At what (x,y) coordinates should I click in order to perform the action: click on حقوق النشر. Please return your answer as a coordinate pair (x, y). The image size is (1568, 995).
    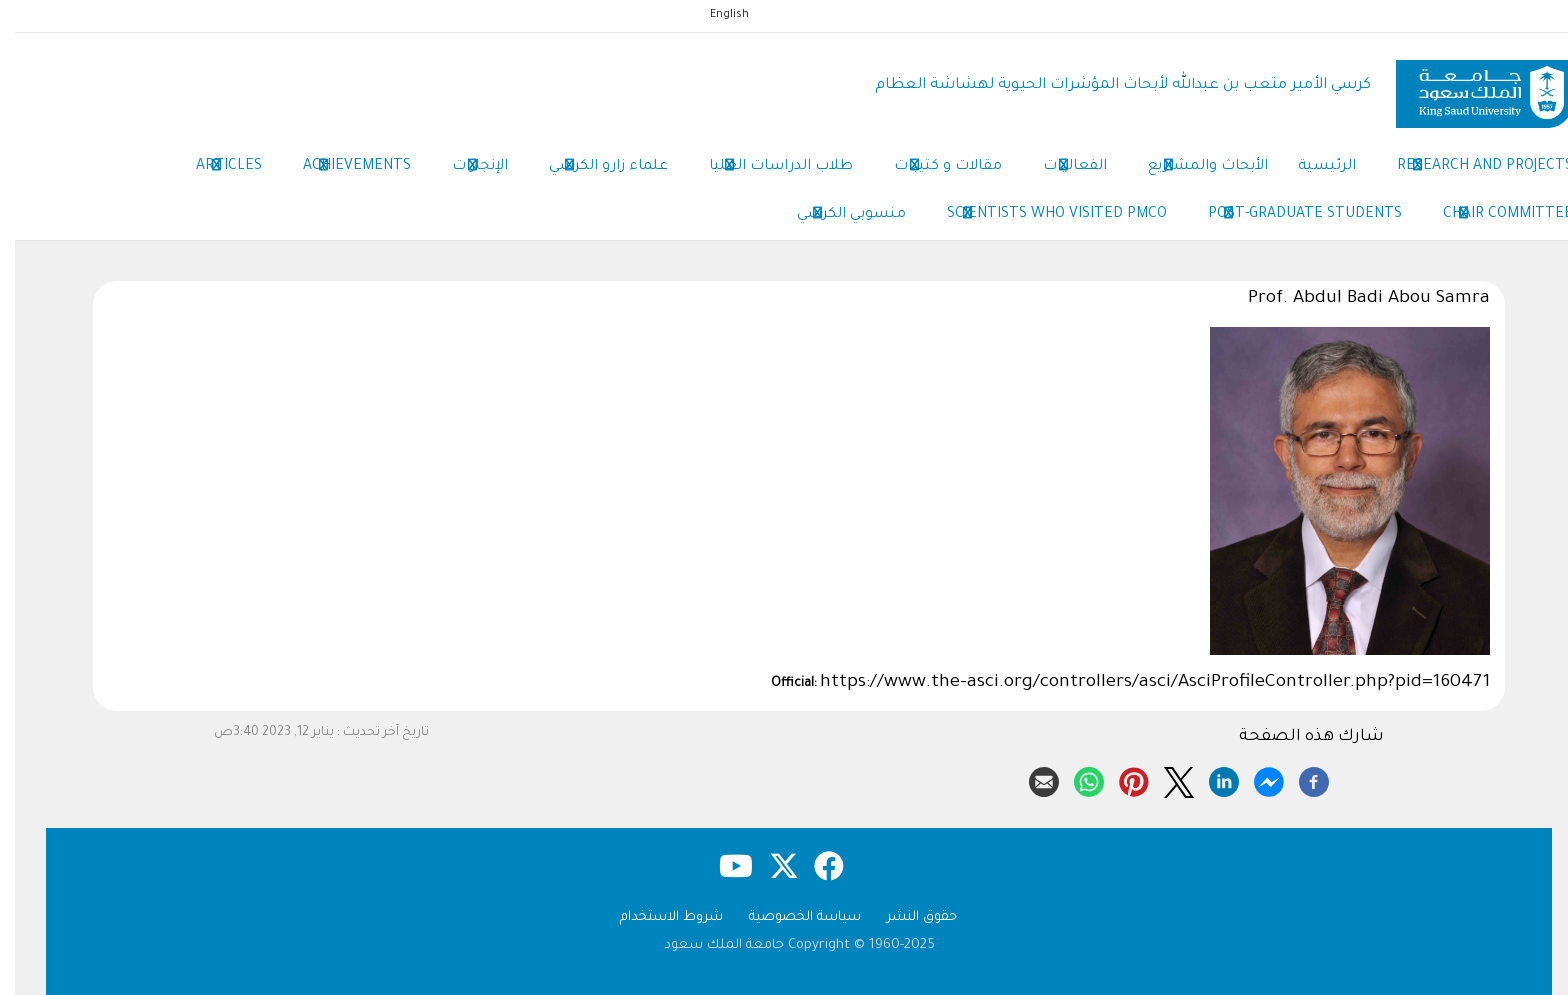
    Looking at the image, I should click on (907, 917).